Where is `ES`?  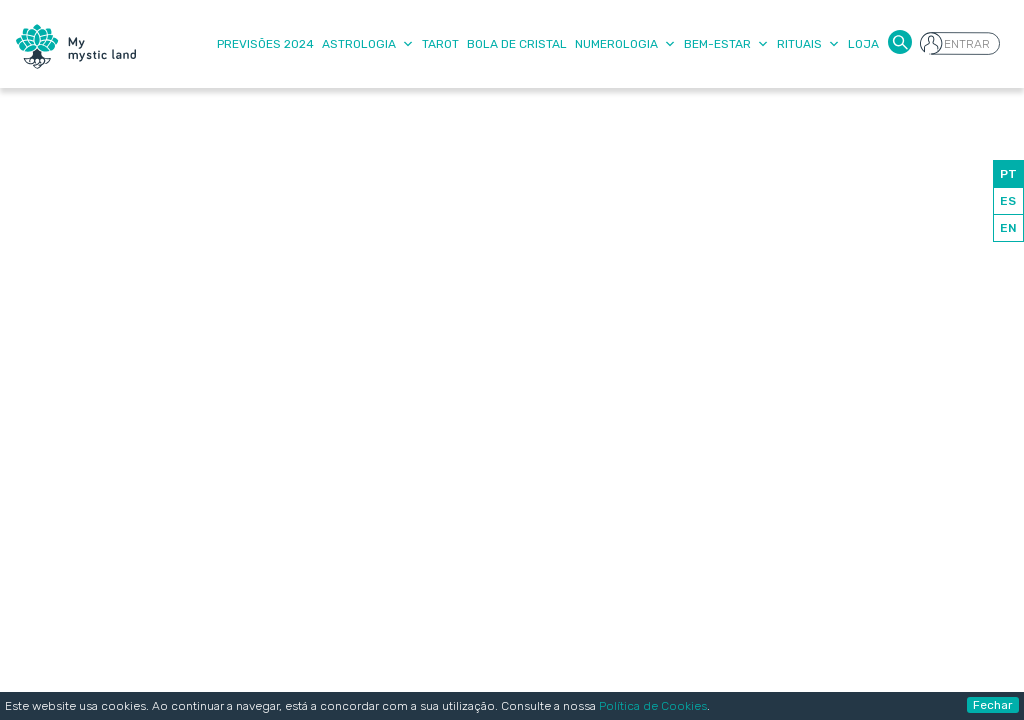 ES is located at coordinates (1008, 201).